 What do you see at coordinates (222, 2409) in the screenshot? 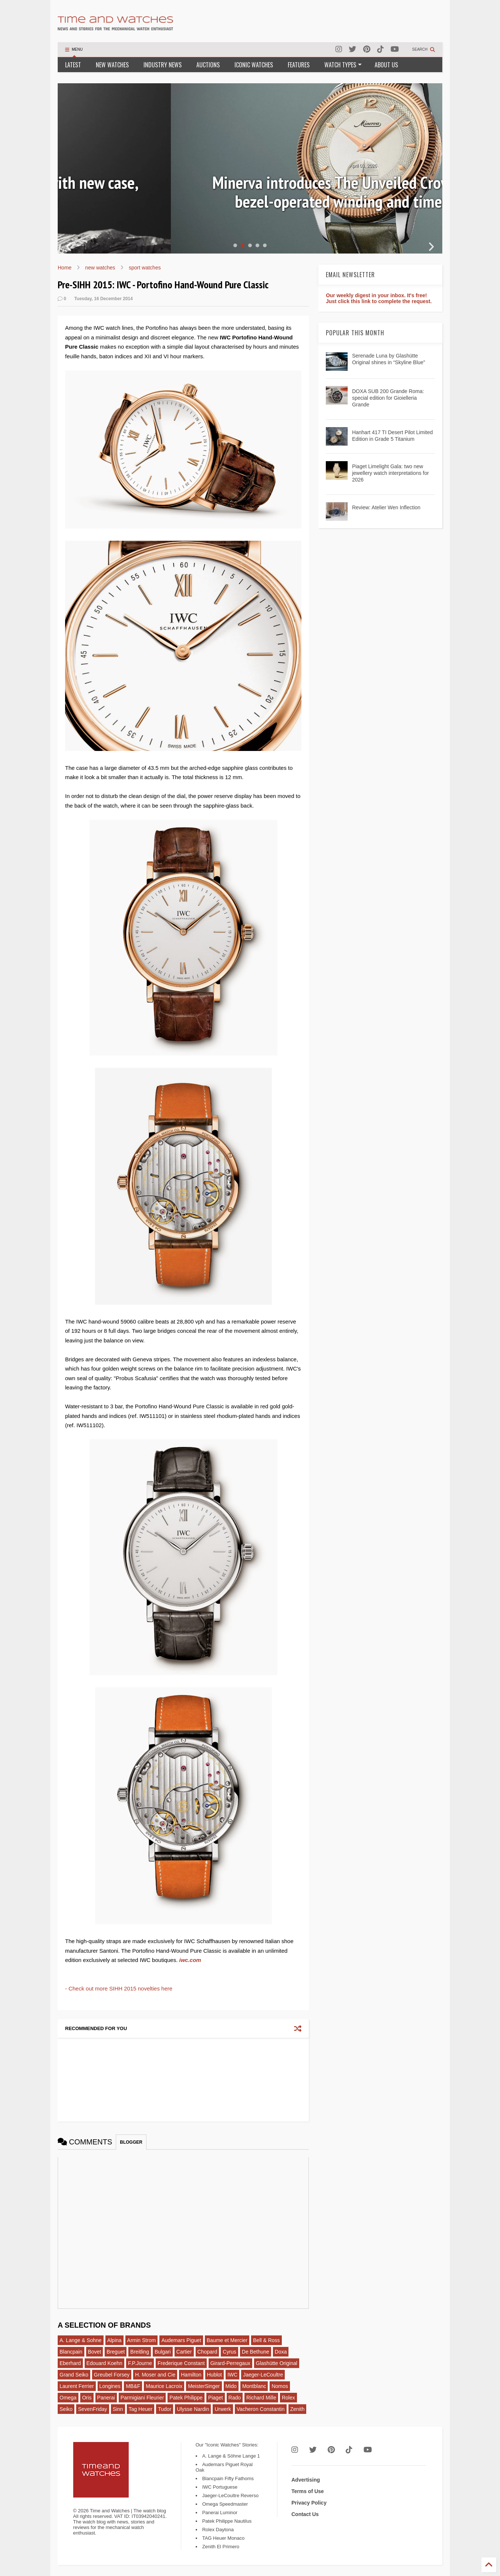
I see `Urwerk` at bounding box center [222, 2409].